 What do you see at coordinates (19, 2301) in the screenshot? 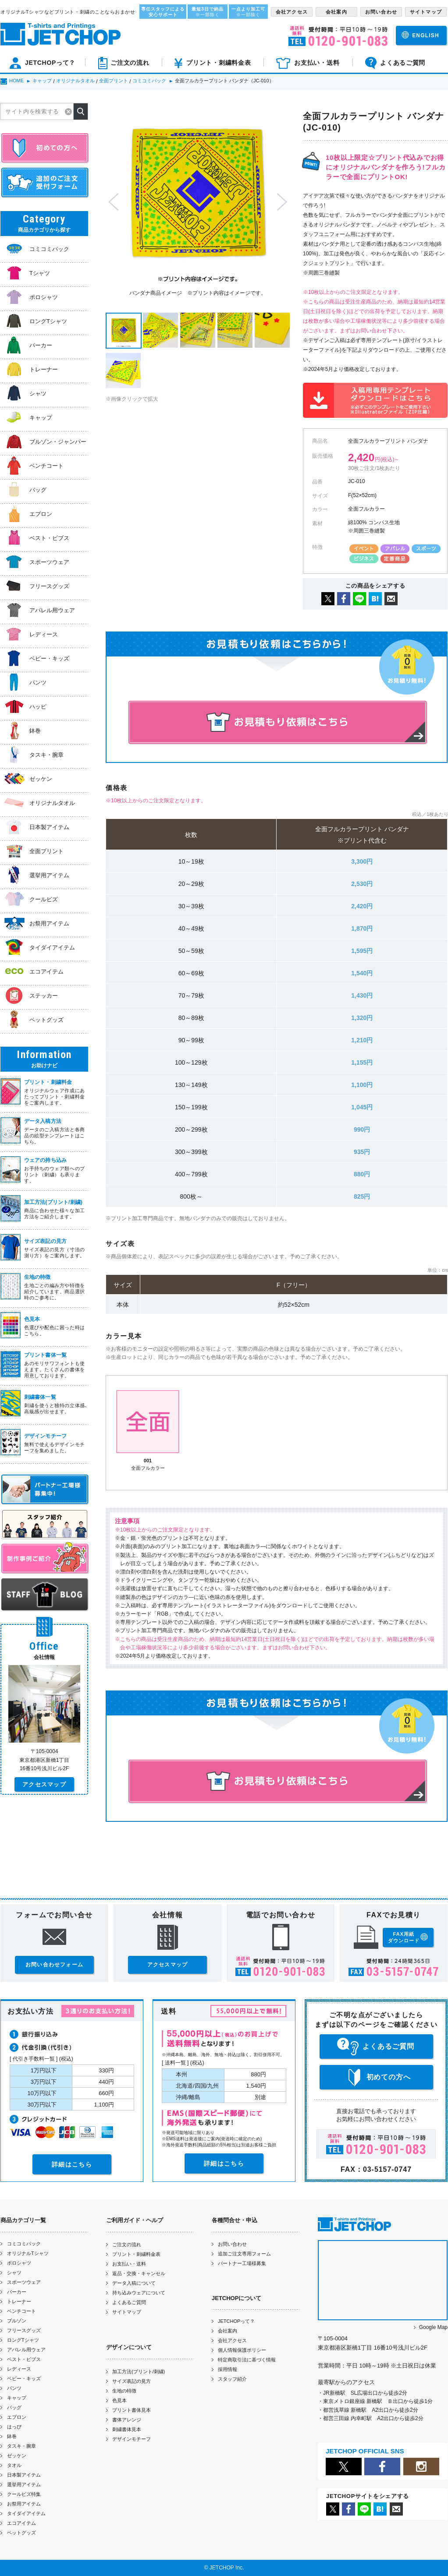
I see `トレーナー` at bounding box center [19, 2301].